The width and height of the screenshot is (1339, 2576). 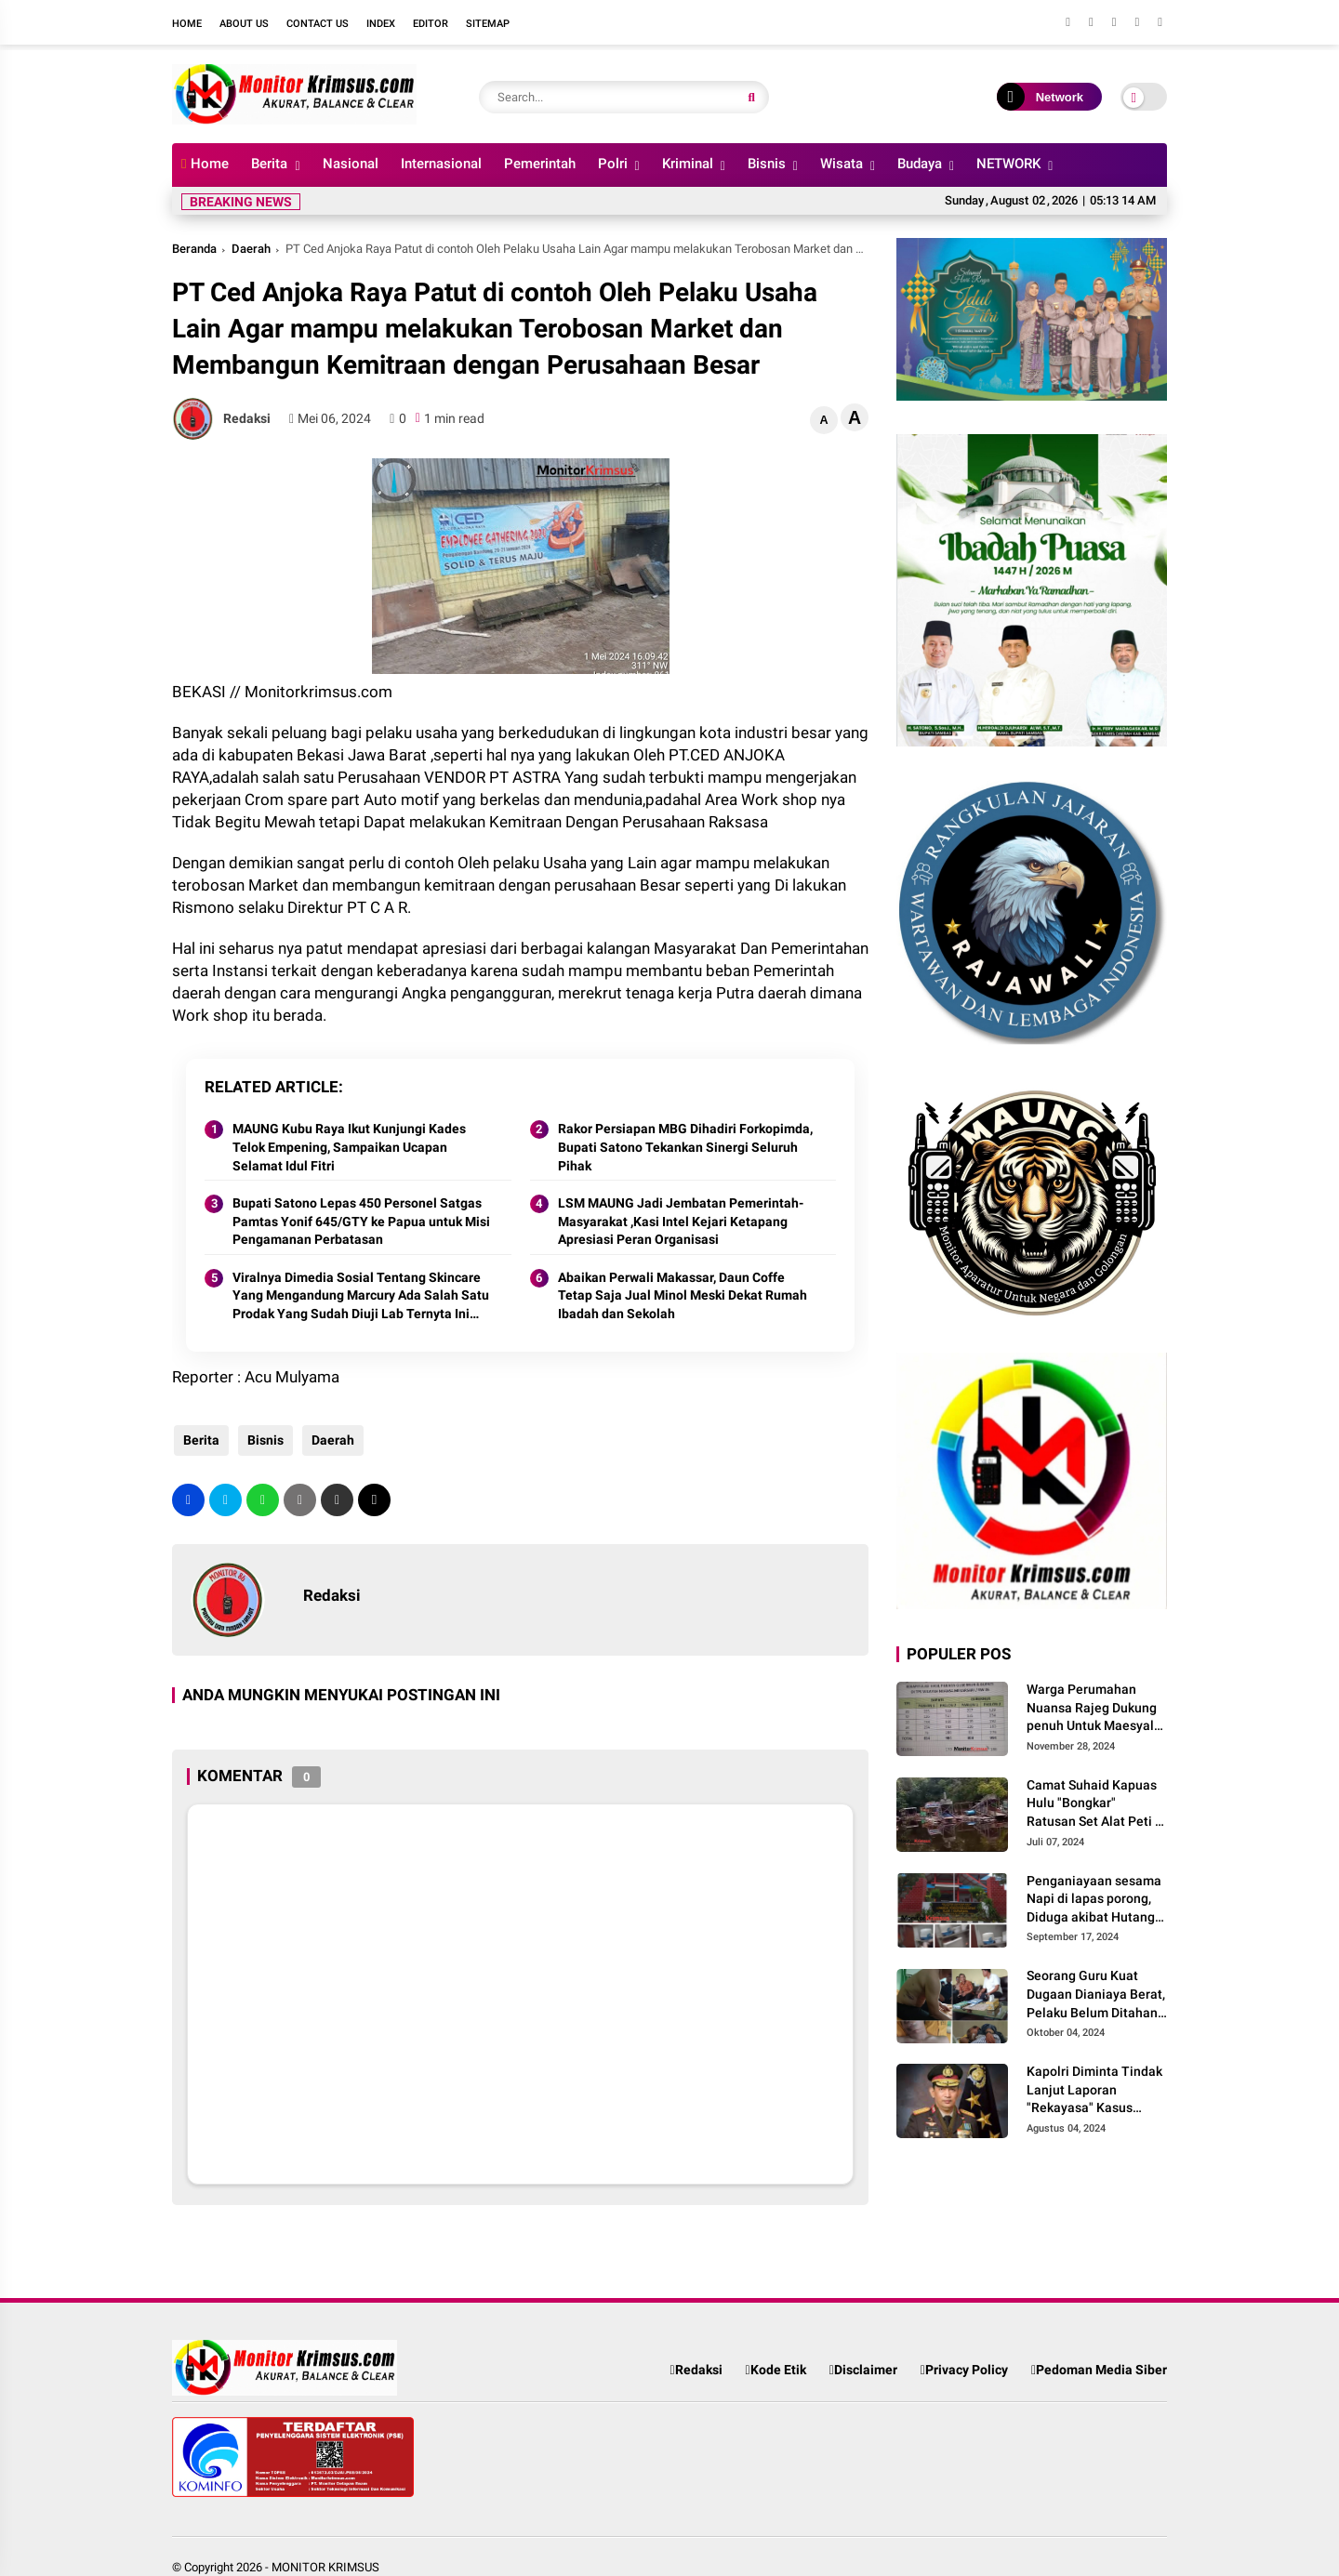 What do you see at coordinates (325, 2567) in the screenshot?
I see `MONITOR KRIMSUS` at bounding box center [325, 2567].